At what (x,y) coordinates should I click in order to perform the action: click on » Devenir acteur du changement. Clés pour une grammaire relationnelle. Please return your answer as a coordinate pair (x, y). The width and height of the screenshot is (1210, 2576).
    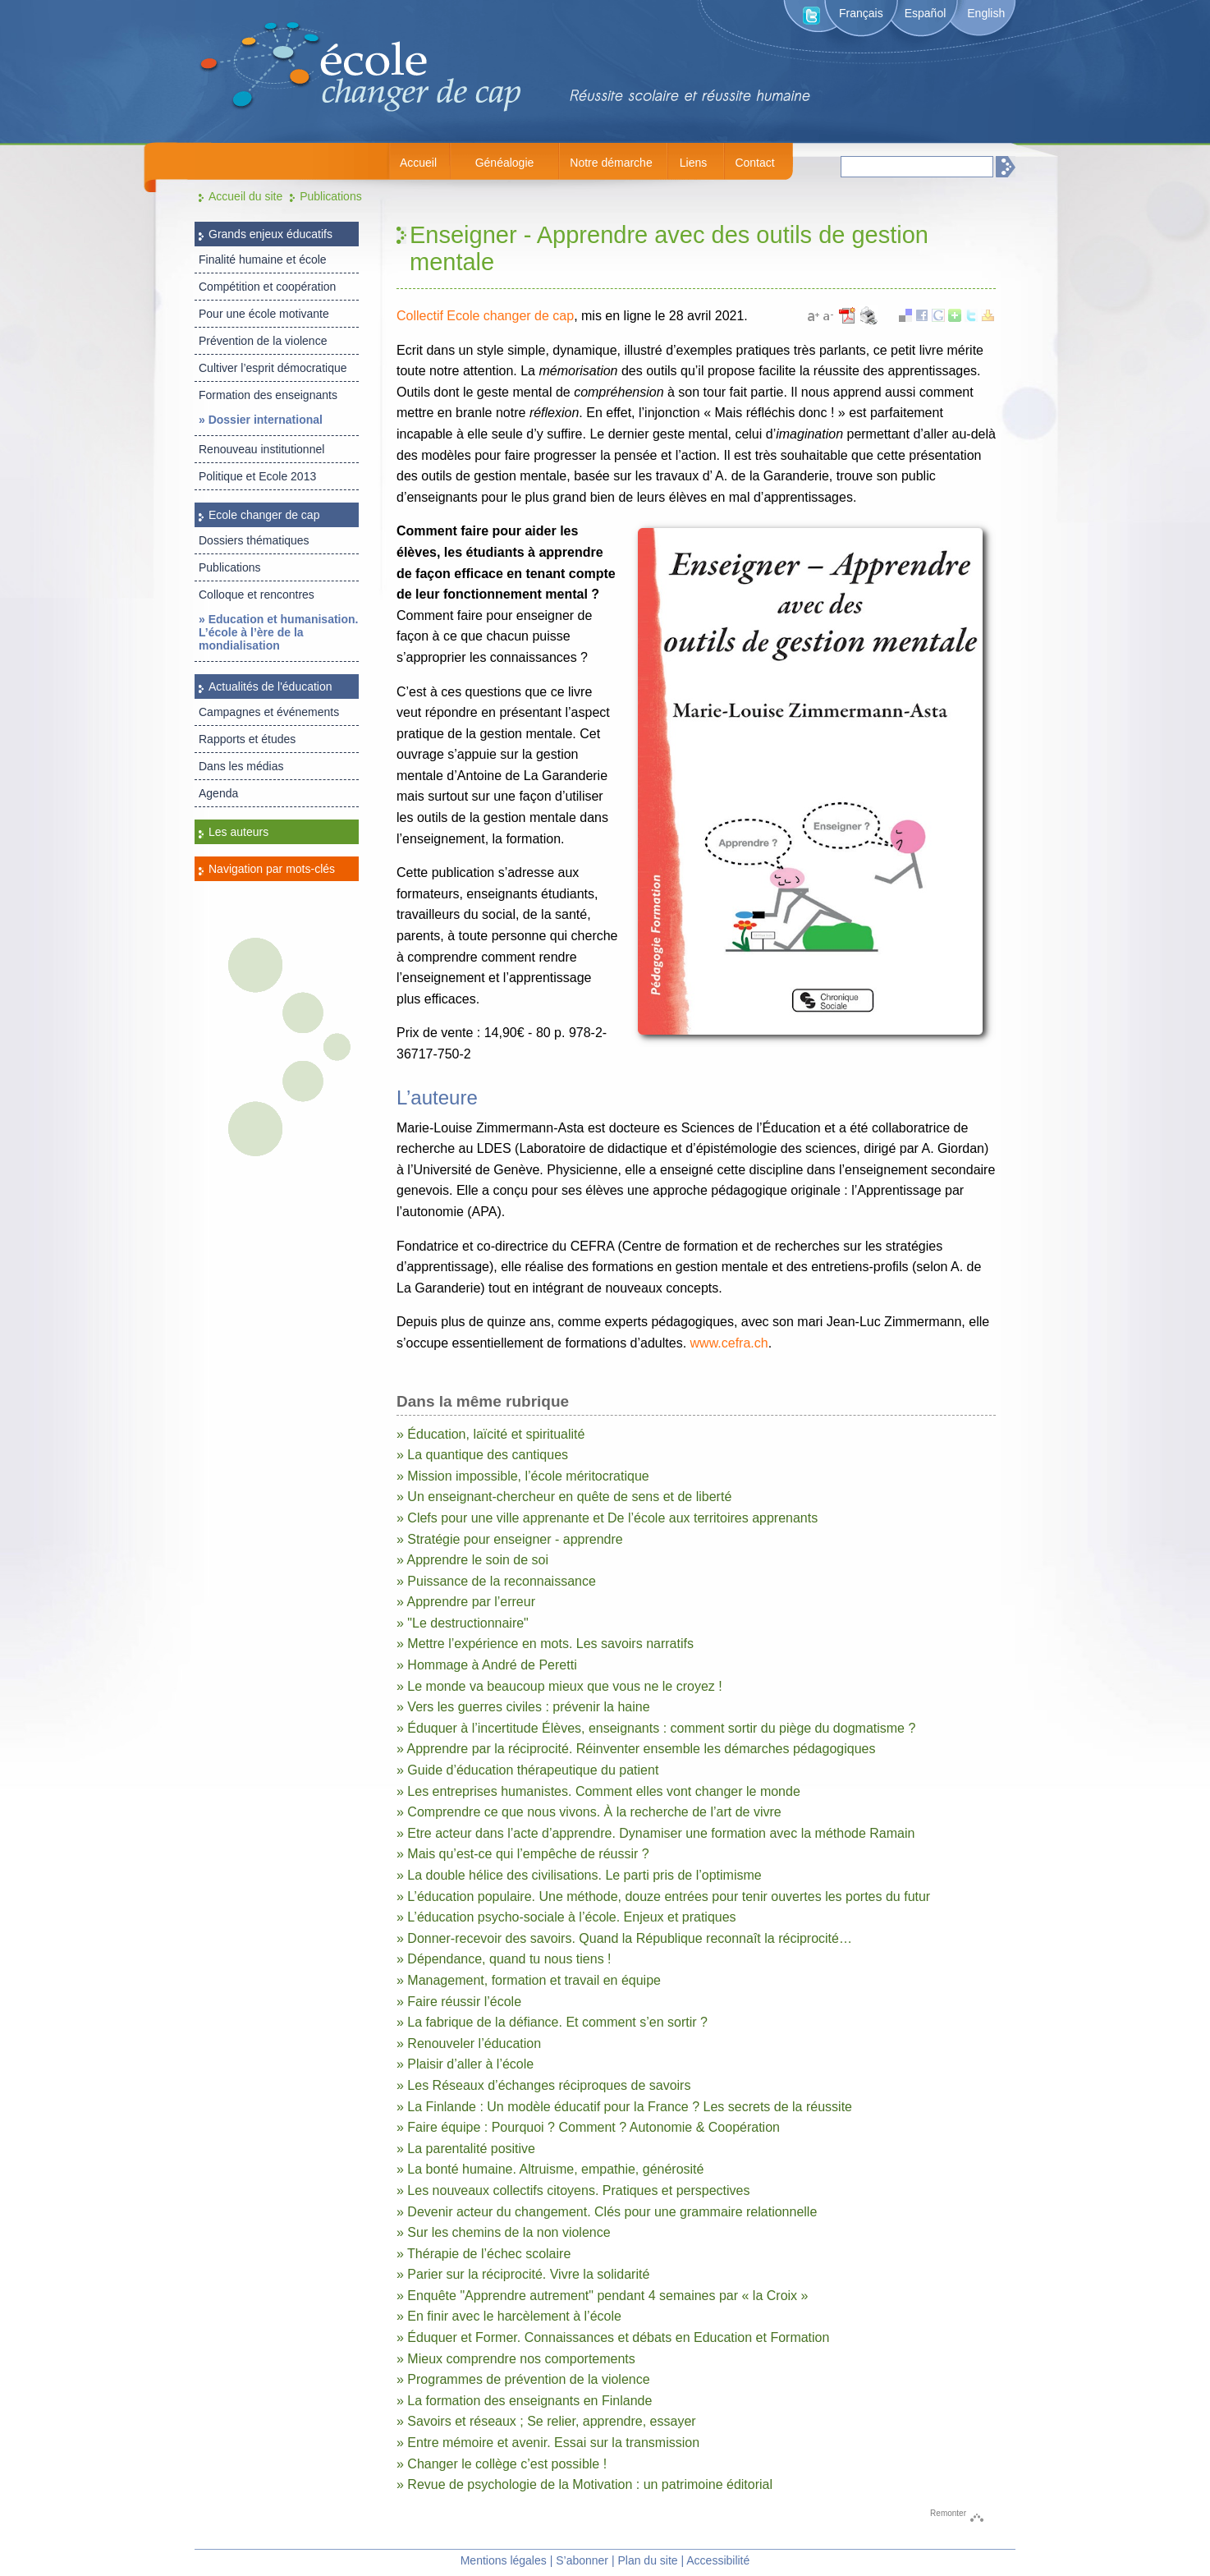
    Looking at the image, I should click on (606, 2212).